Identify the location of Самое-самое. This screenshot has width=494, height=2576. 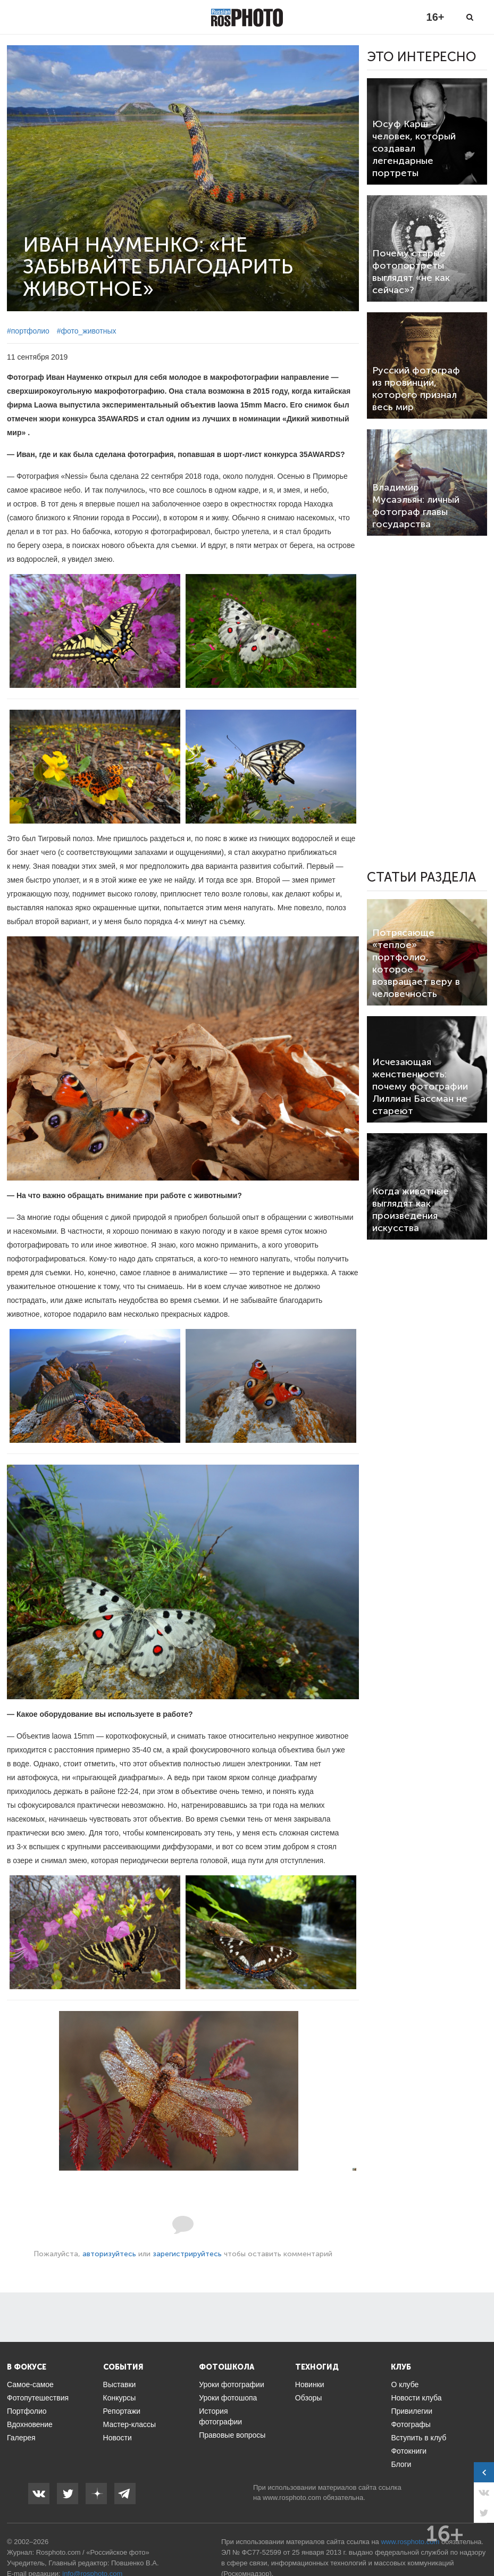
(30, 2384).